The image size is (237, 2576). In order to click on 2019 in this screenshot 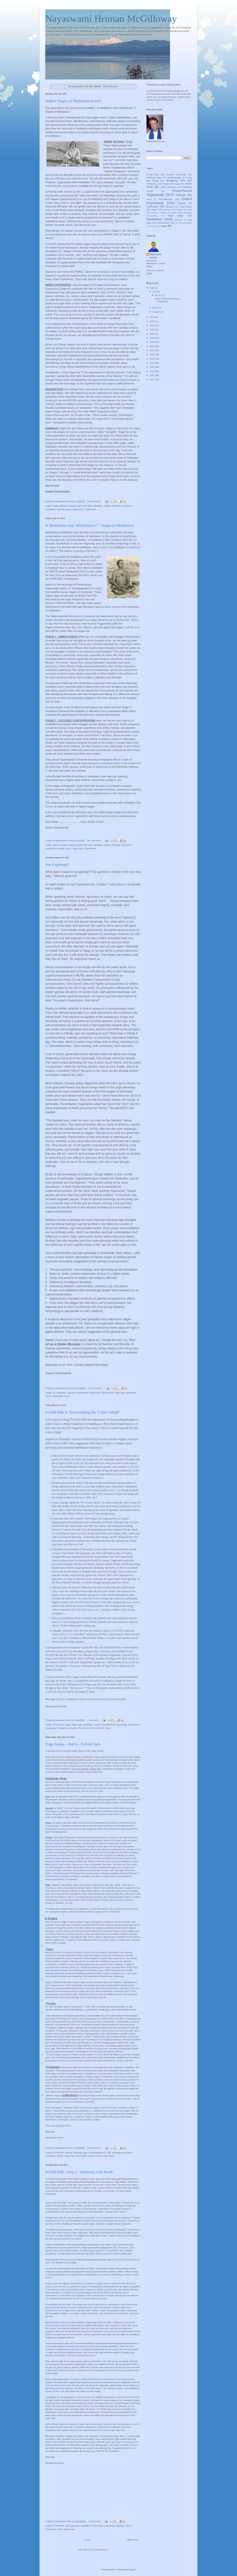, I will do `click(152, 342)`.